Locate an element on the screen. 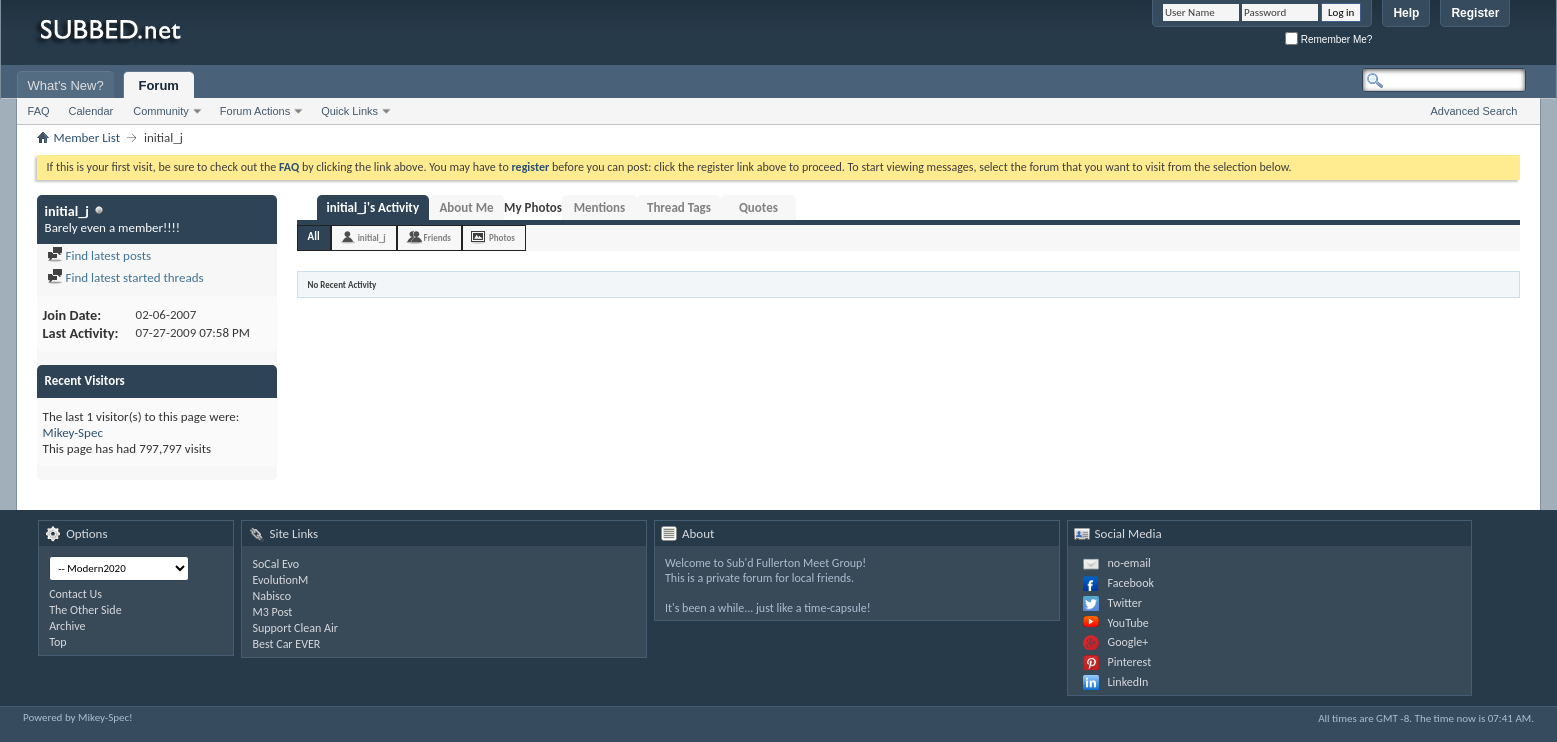 The height and width of the screenshot is (742, 1557). EvolutionM is located at coordinates (280, 580).